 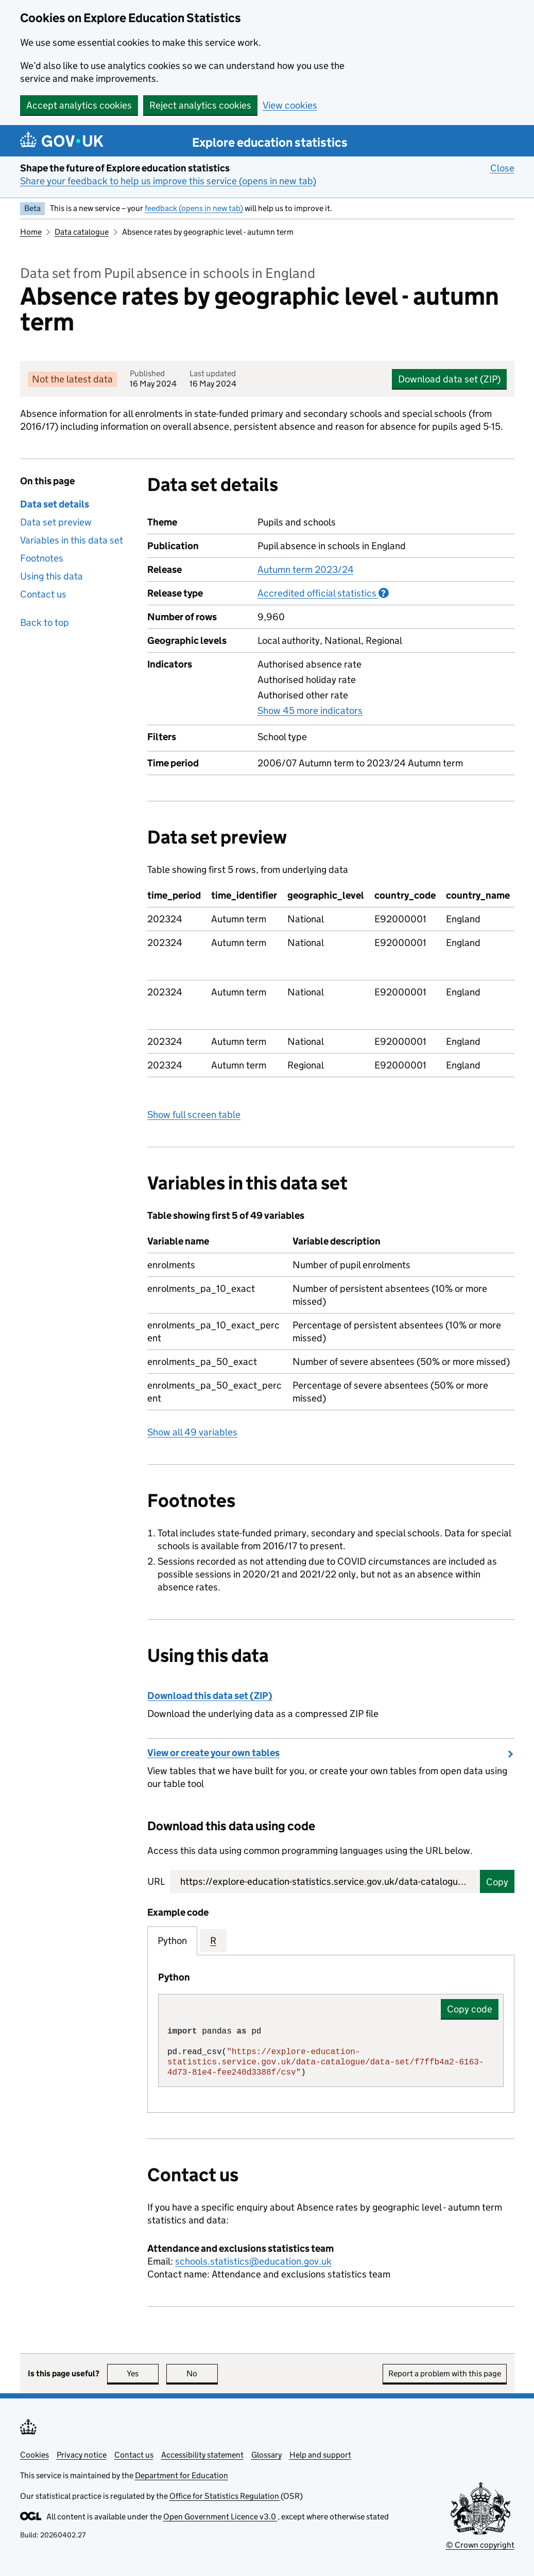 I want to click on Using this data, so click(x=51, y=576).